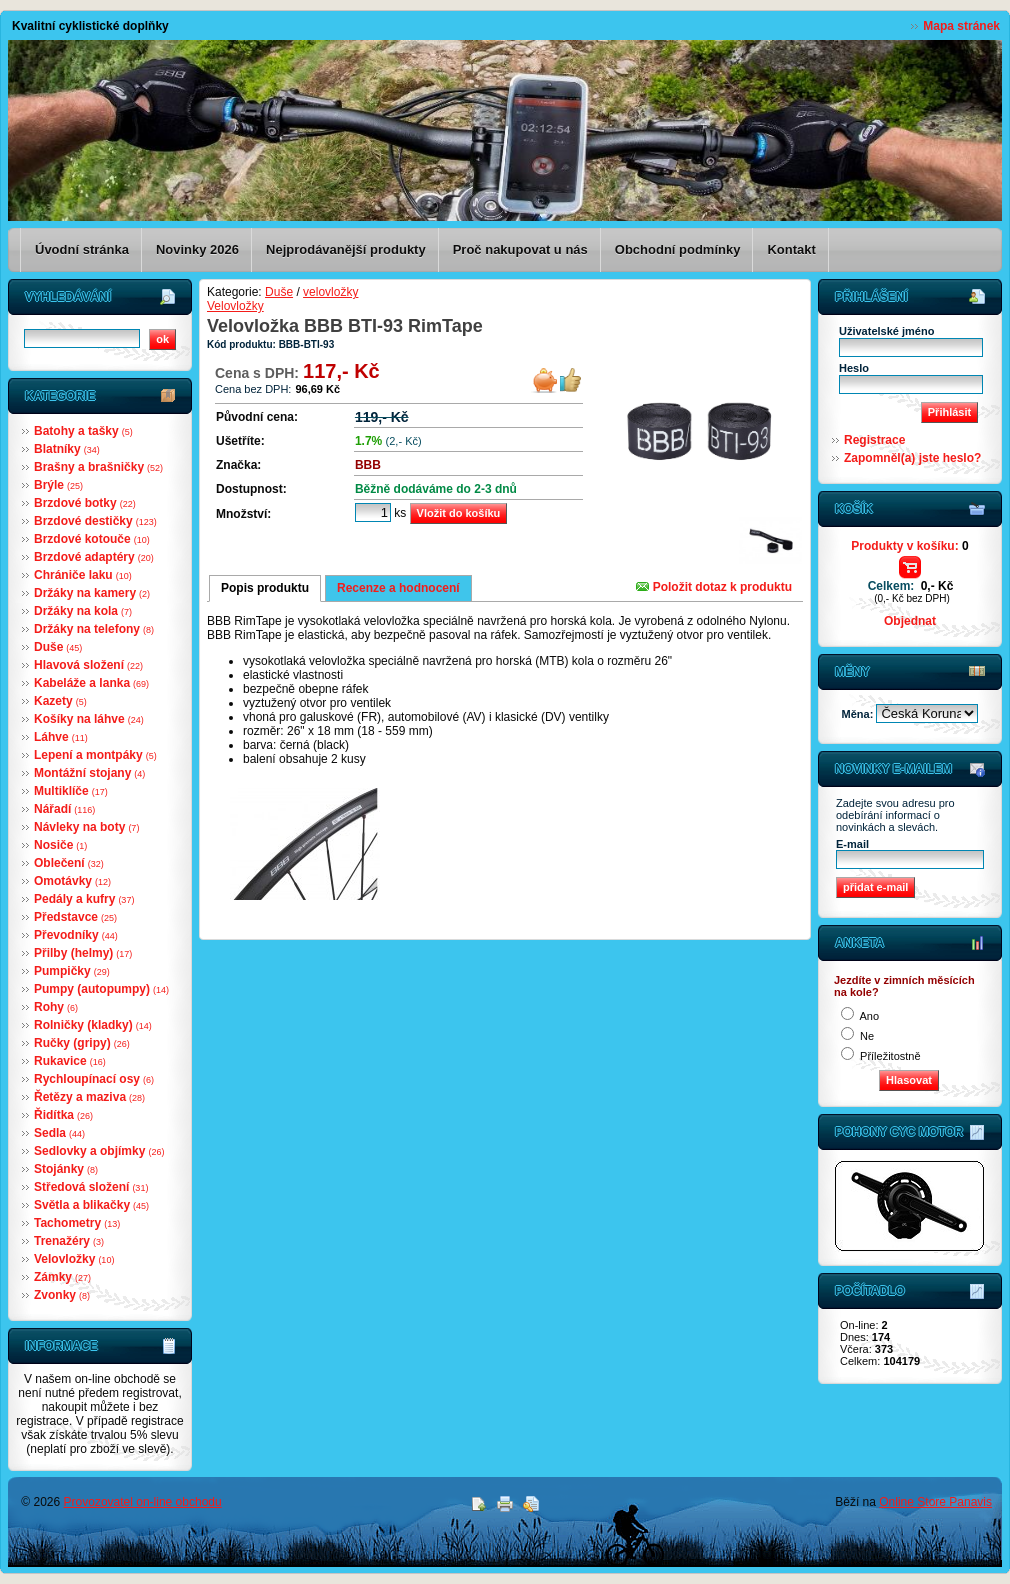  Describe the element at coordinates (330, 292) in the screenshot. I see `velovložky` at that location.